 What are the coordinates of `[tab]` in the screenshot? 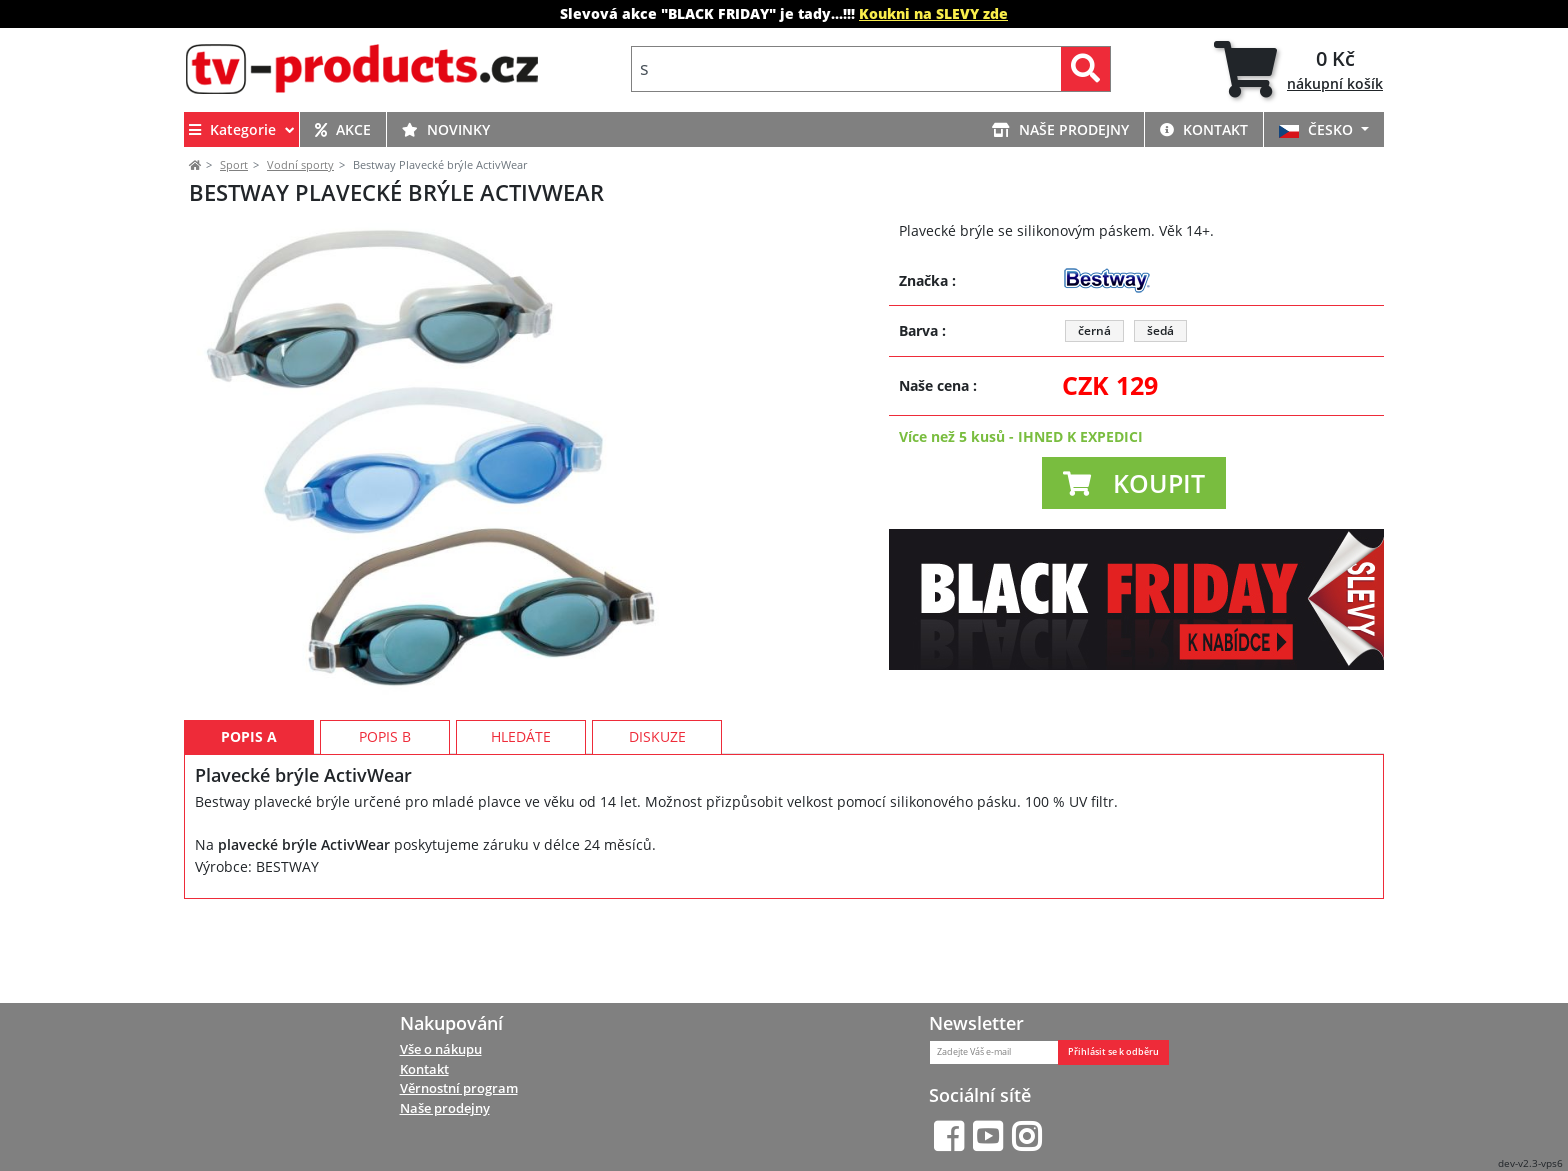 It's located at (1298, 69).